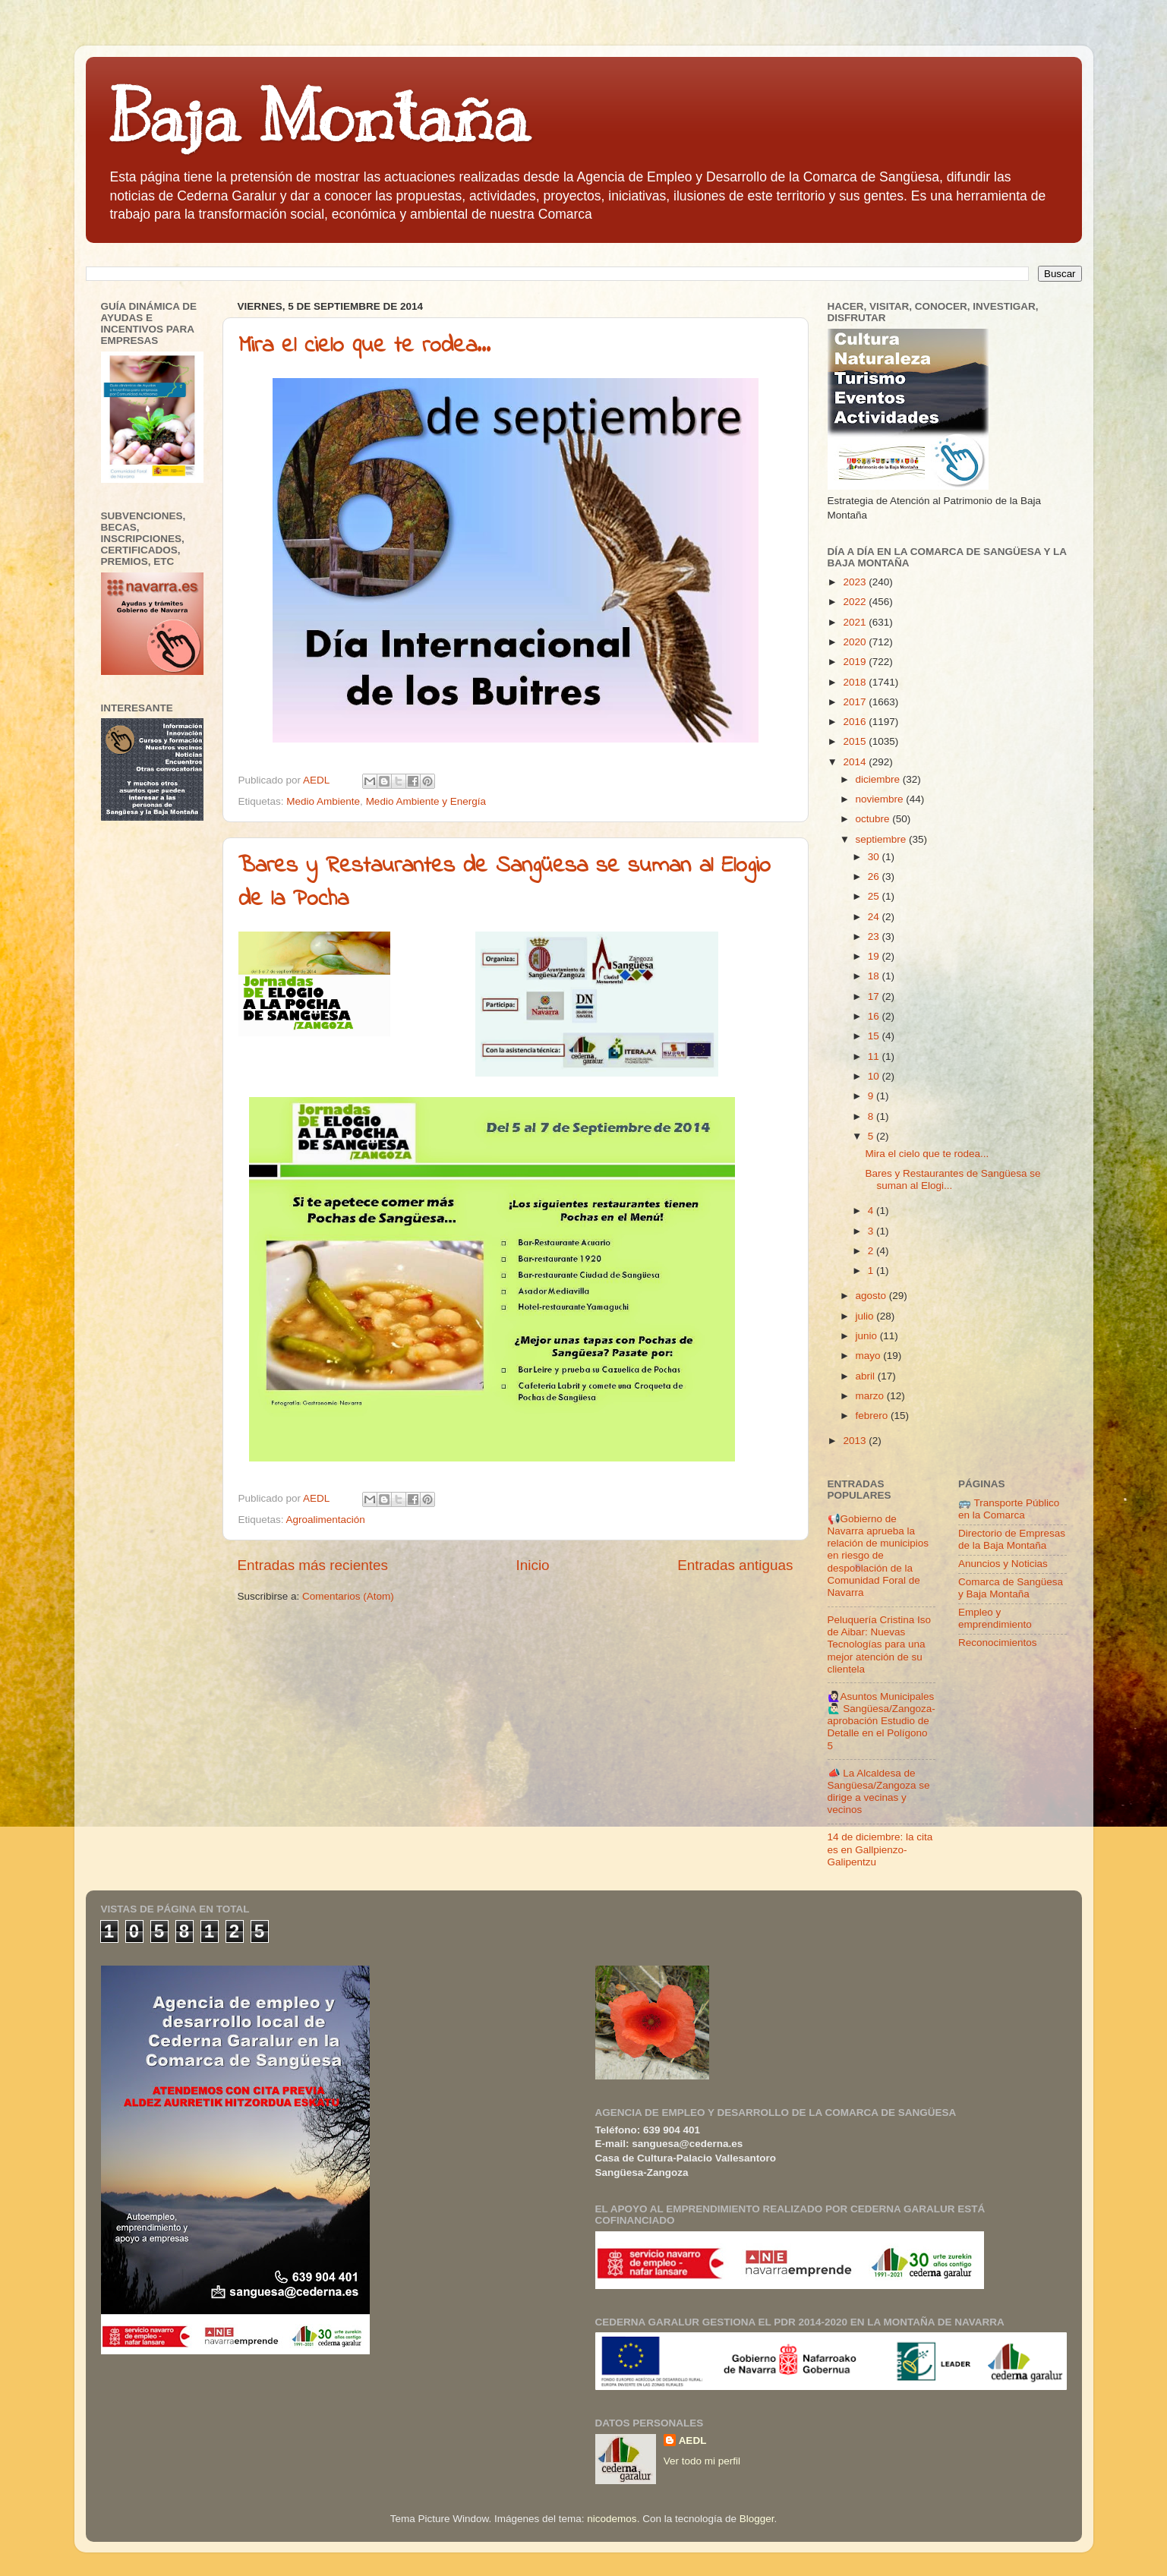 This screenshot has height=2576, width=1167. What do you see at coordinates (735, 1565) in the screenshot?
I see `Entradas antiguas` at bounding box center [735, 1565].